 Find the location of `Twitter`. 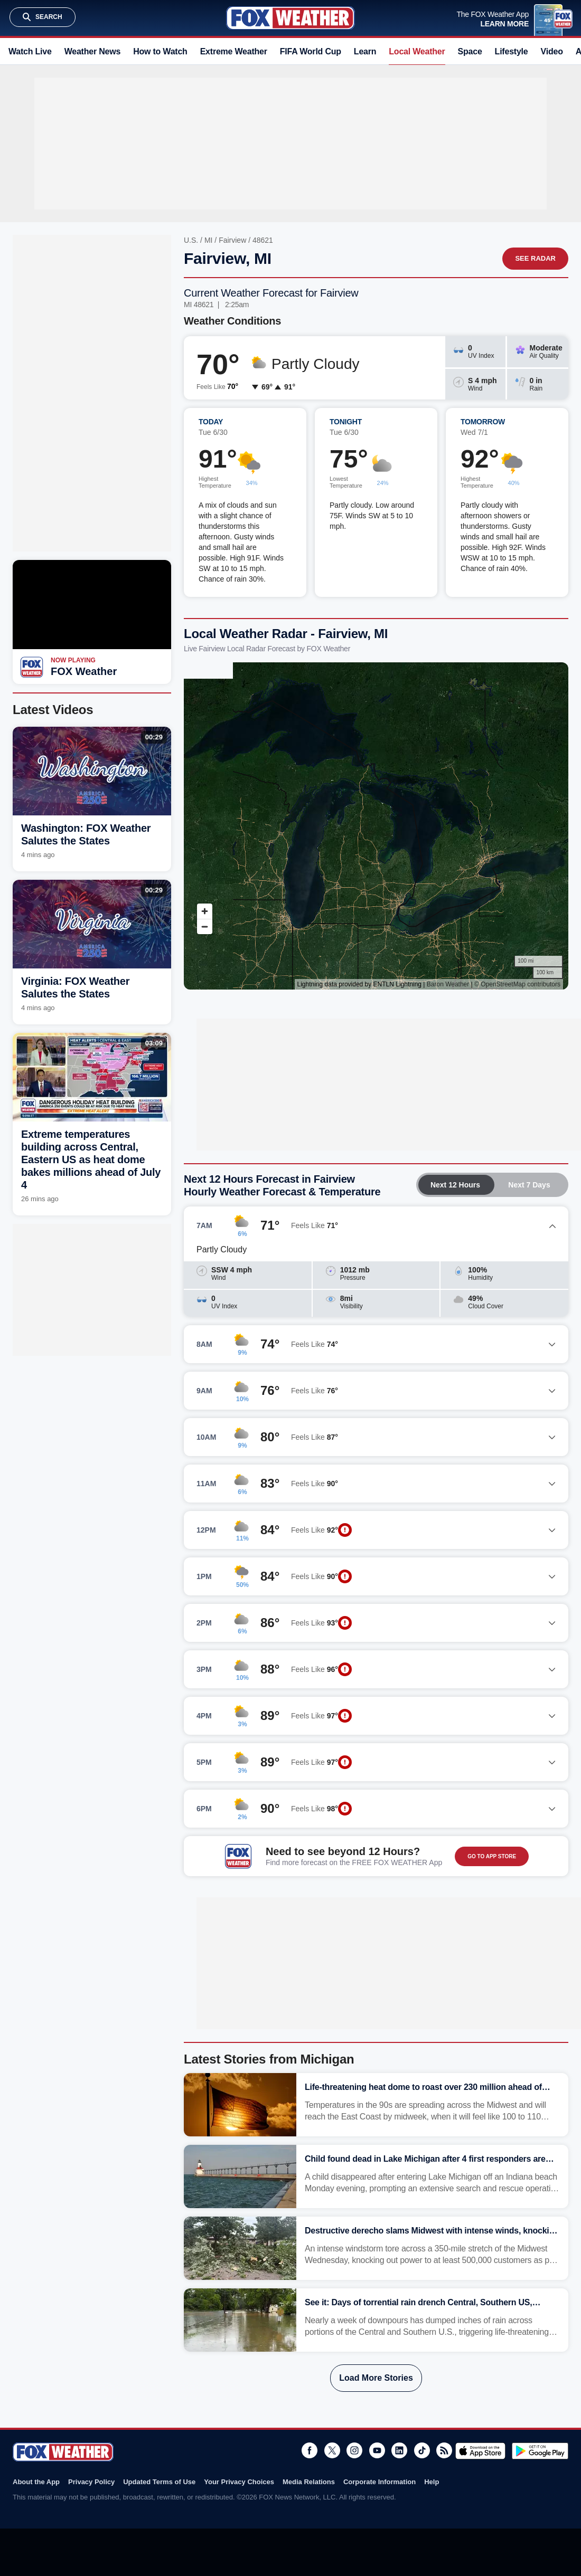

Twitter is located at coordinates (332, 2450).